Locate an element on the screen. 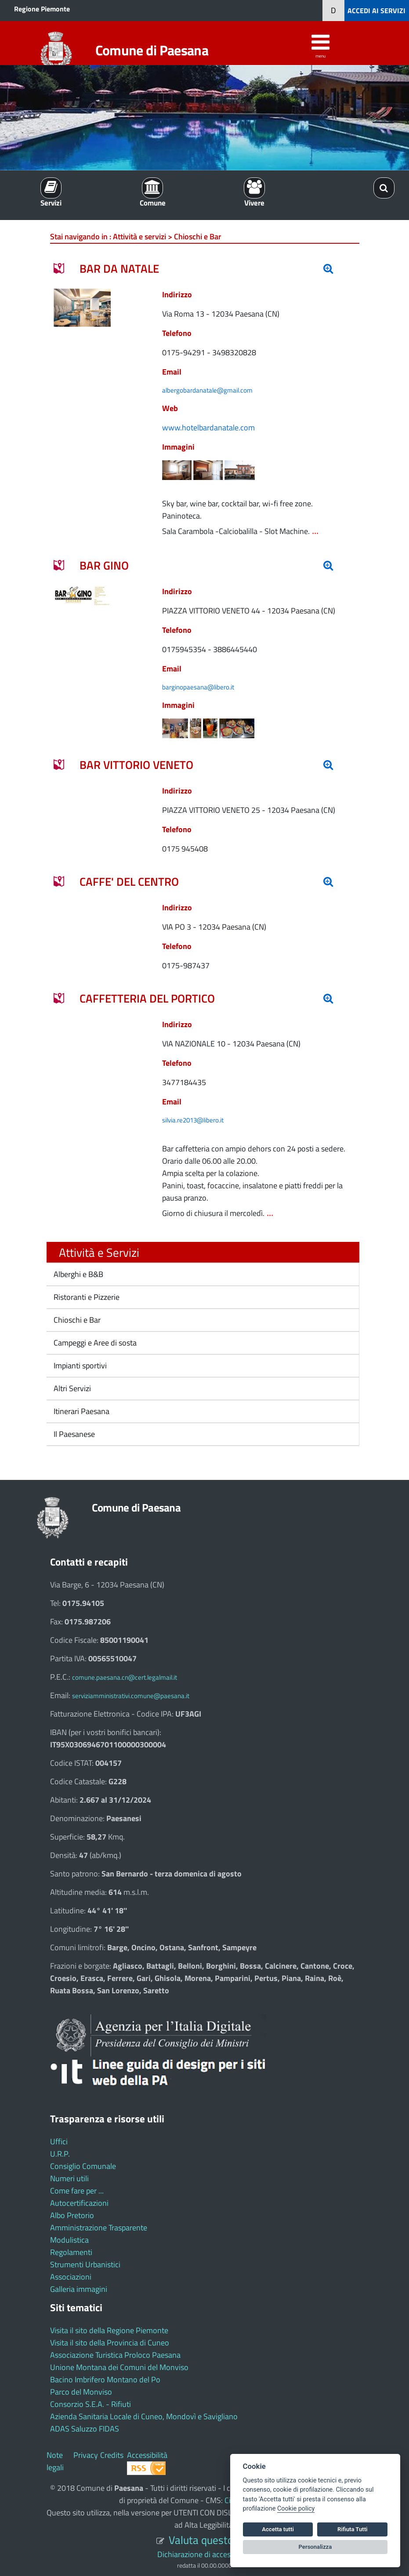 The height and width of the screenshot is (2576, 409). Itinerari Paesana is located at coordinates (80, 1411).